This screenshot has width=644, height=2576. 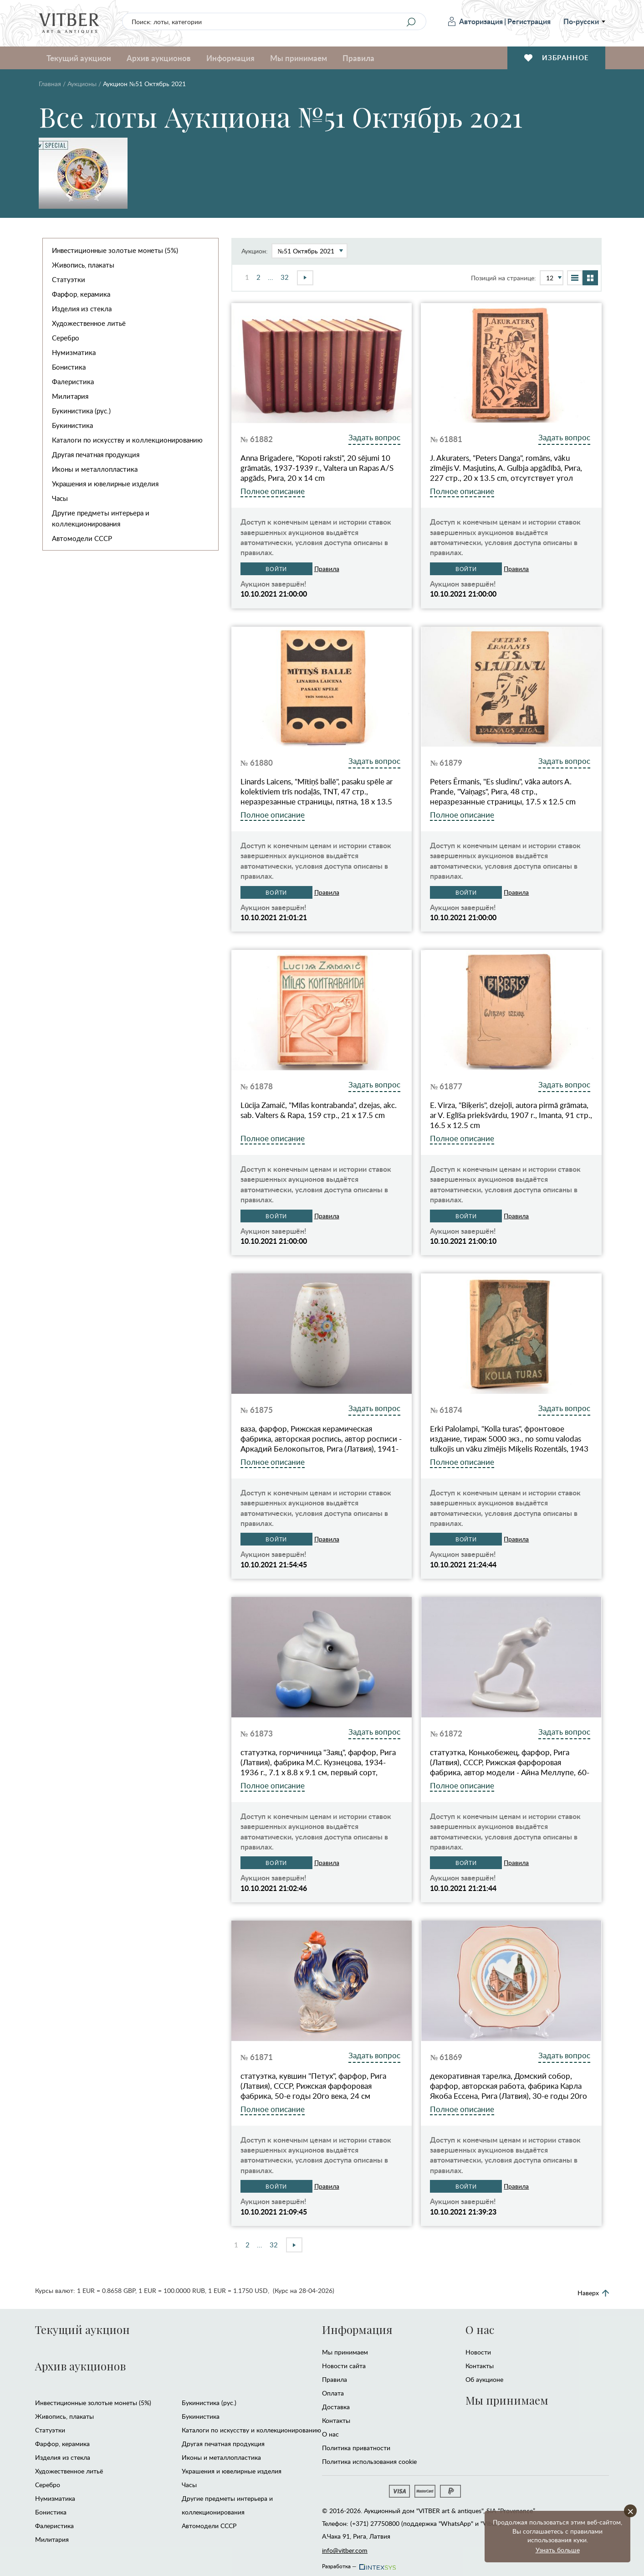 I want to click on Войти, so click(x=276, y=568).